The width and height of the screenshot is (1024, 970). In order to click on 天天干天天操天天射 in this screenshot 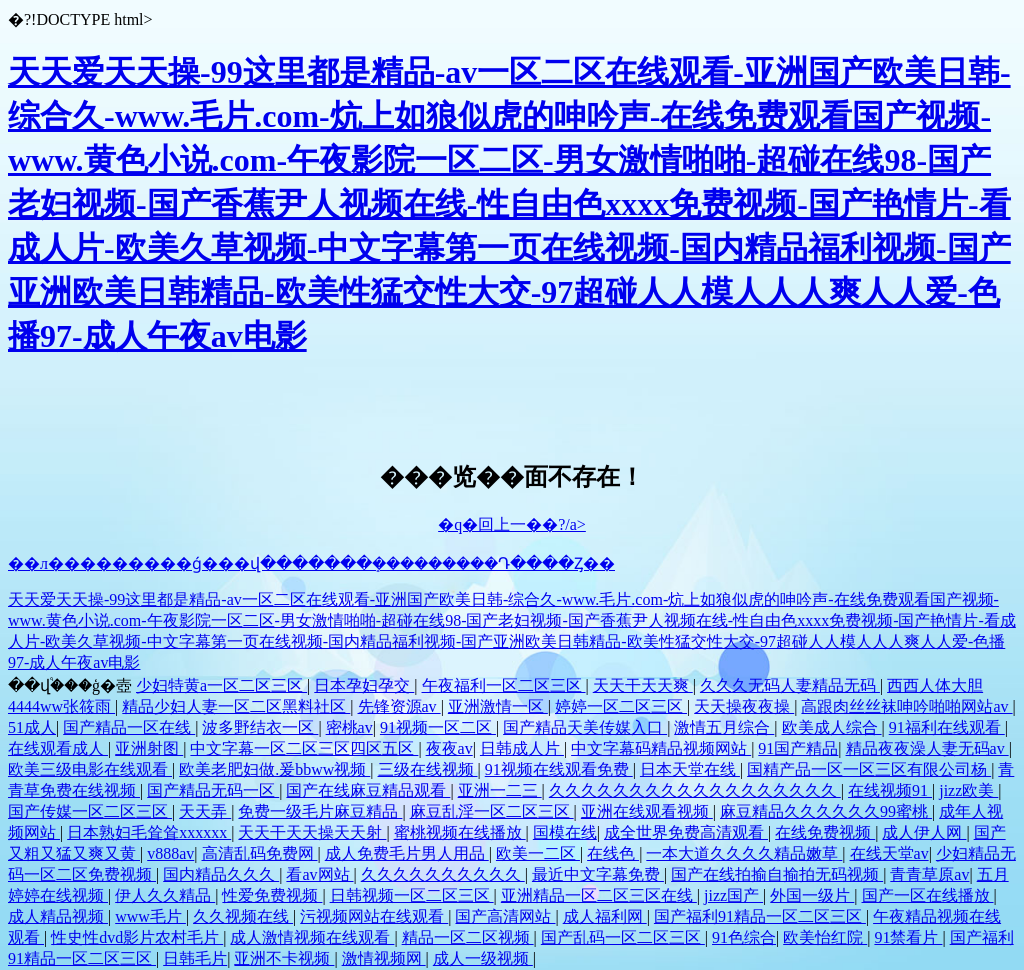, I will do `click(312, 832)`.